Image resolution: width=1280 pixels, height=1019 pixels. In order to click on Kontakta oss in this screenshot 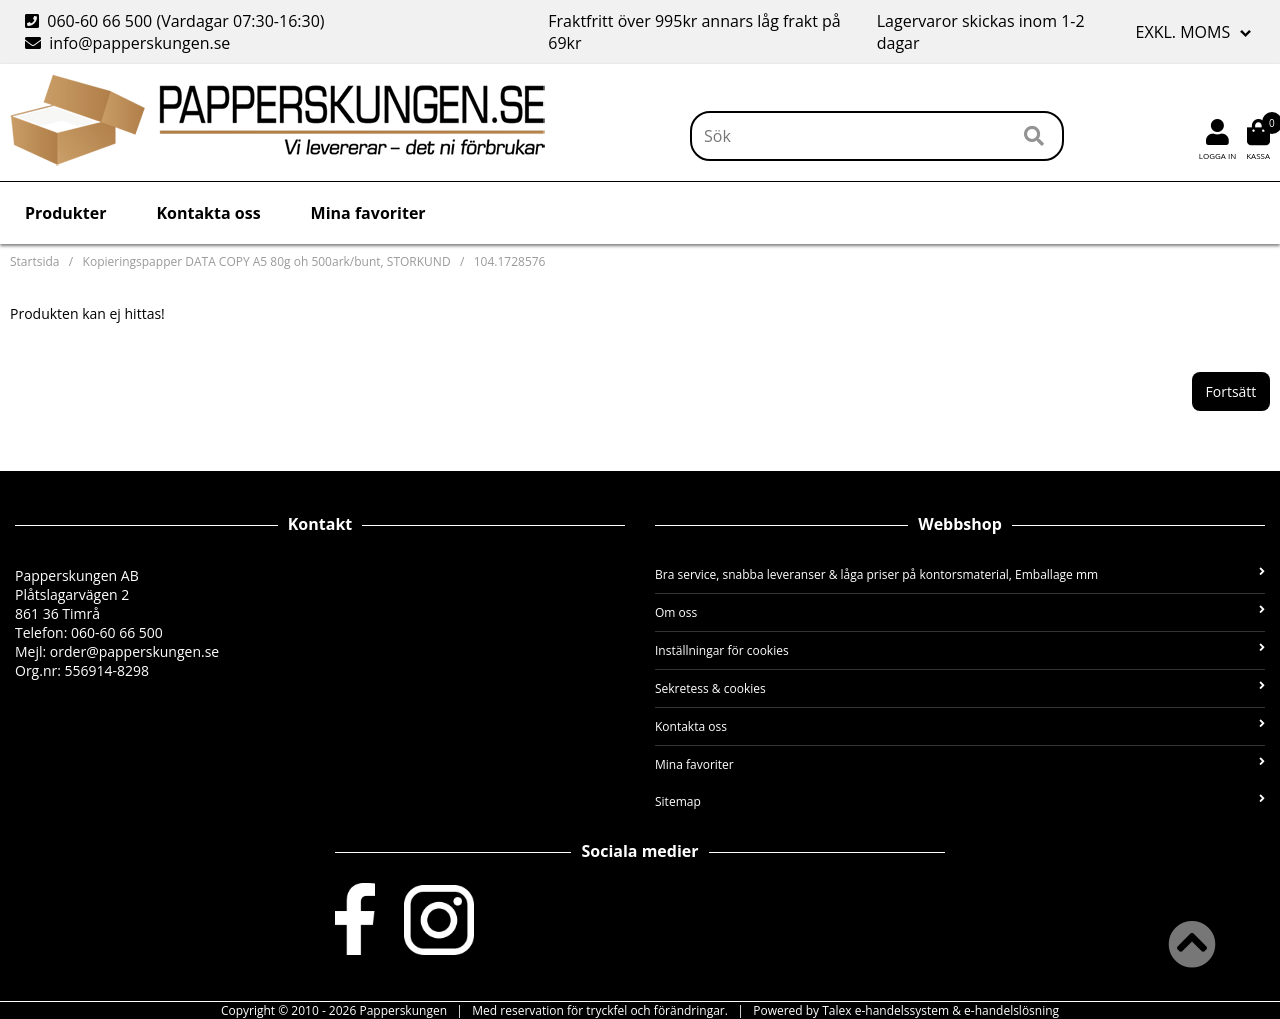, I will do `click(208, 213)`.